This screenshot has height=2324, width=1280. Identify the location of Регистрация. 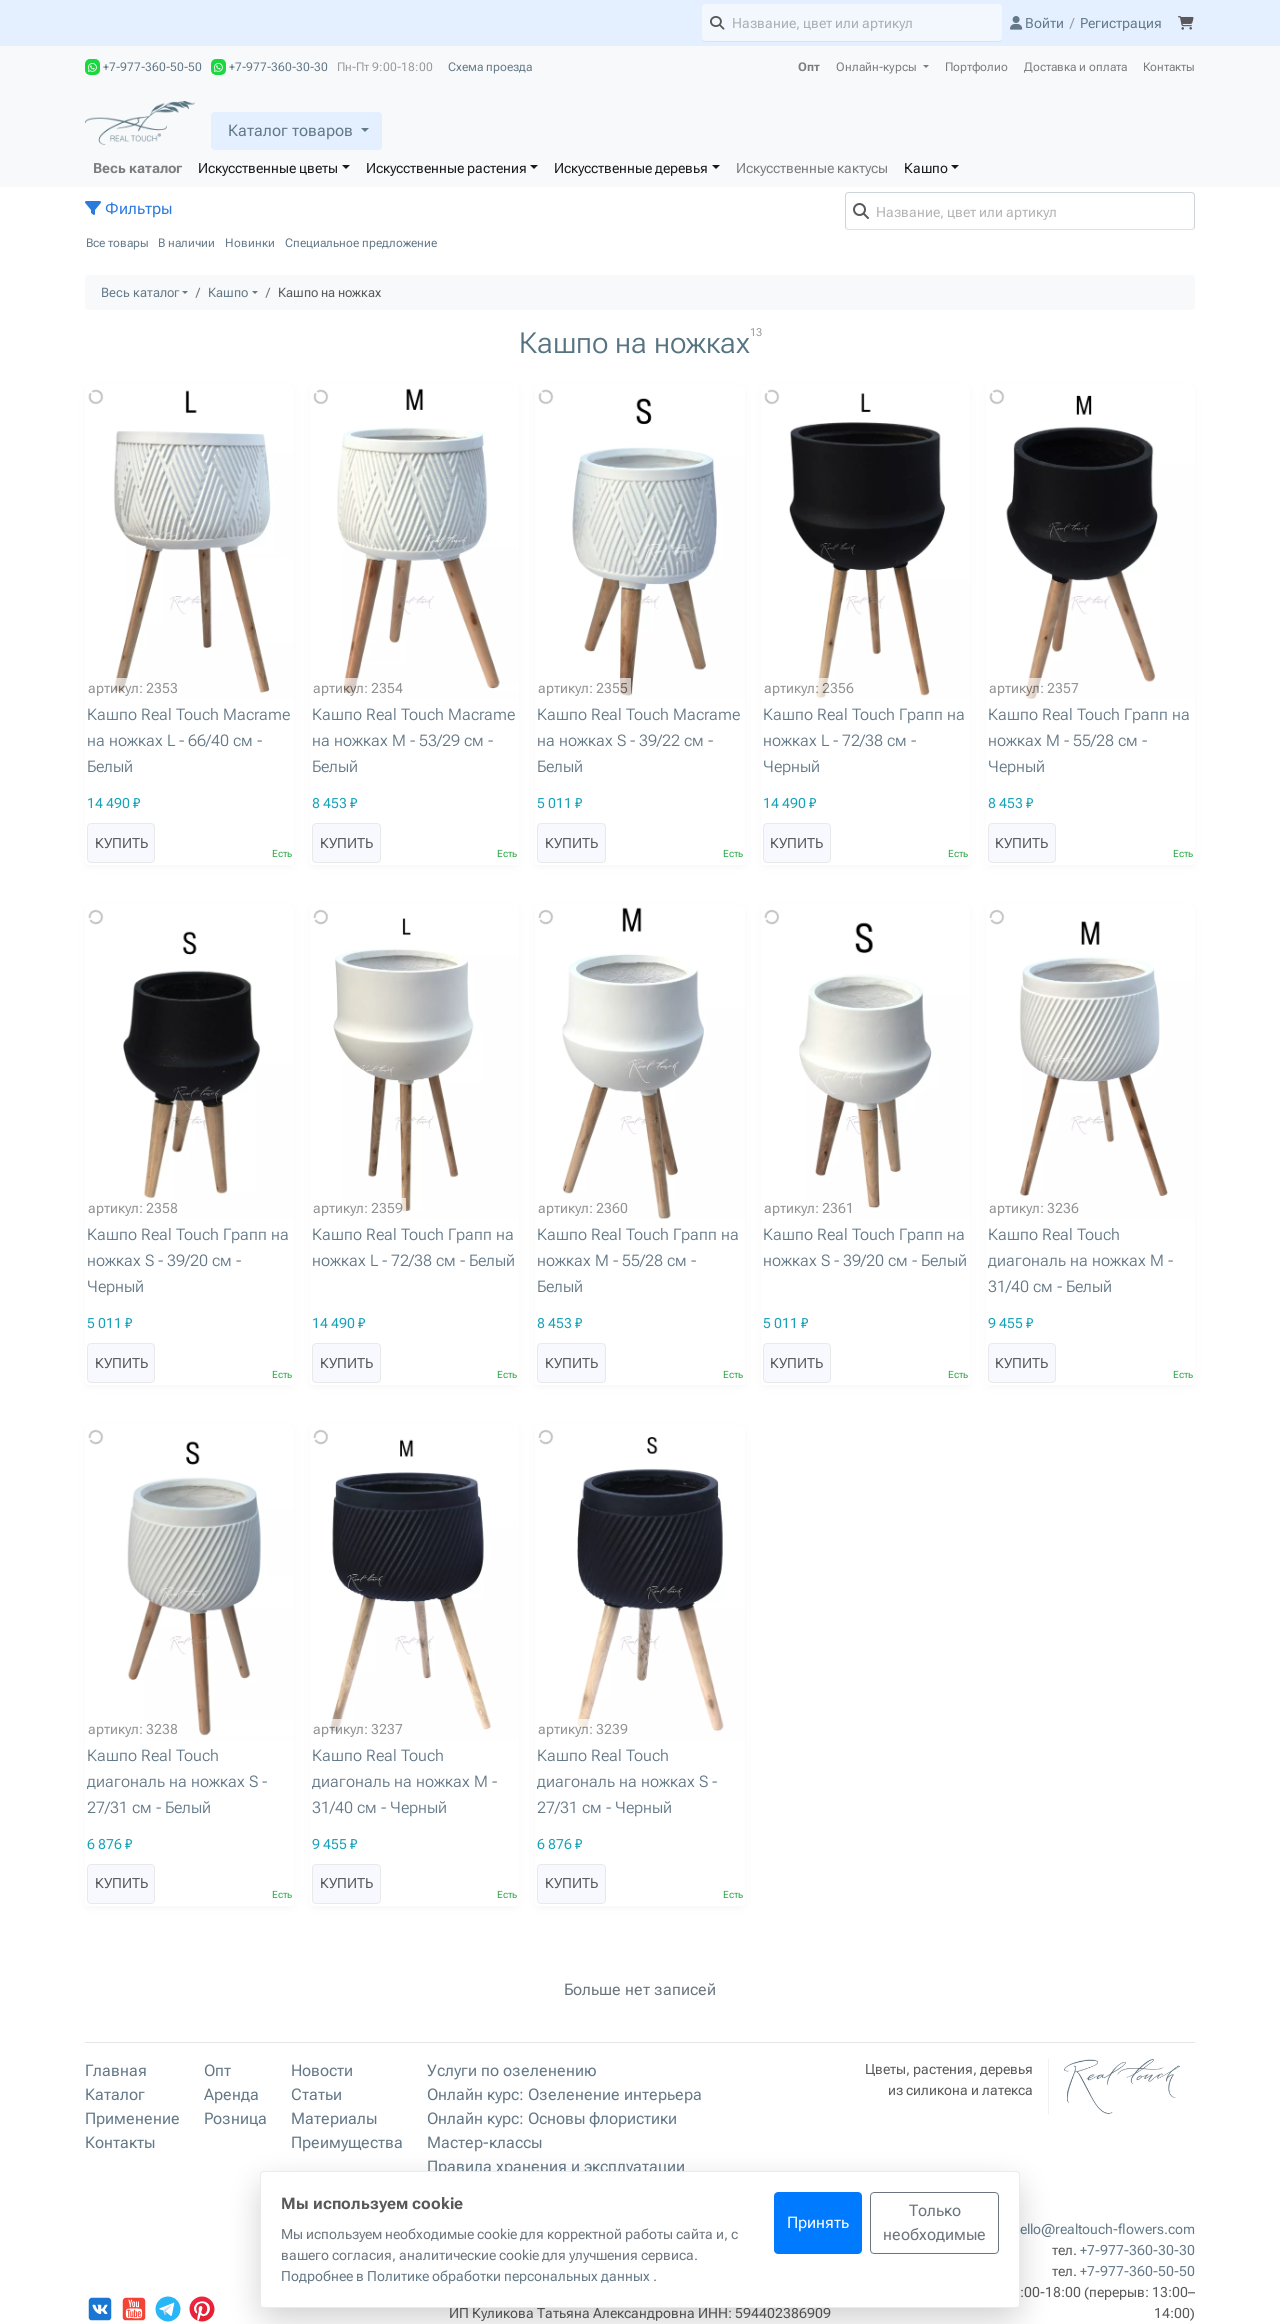
(1121, 23).